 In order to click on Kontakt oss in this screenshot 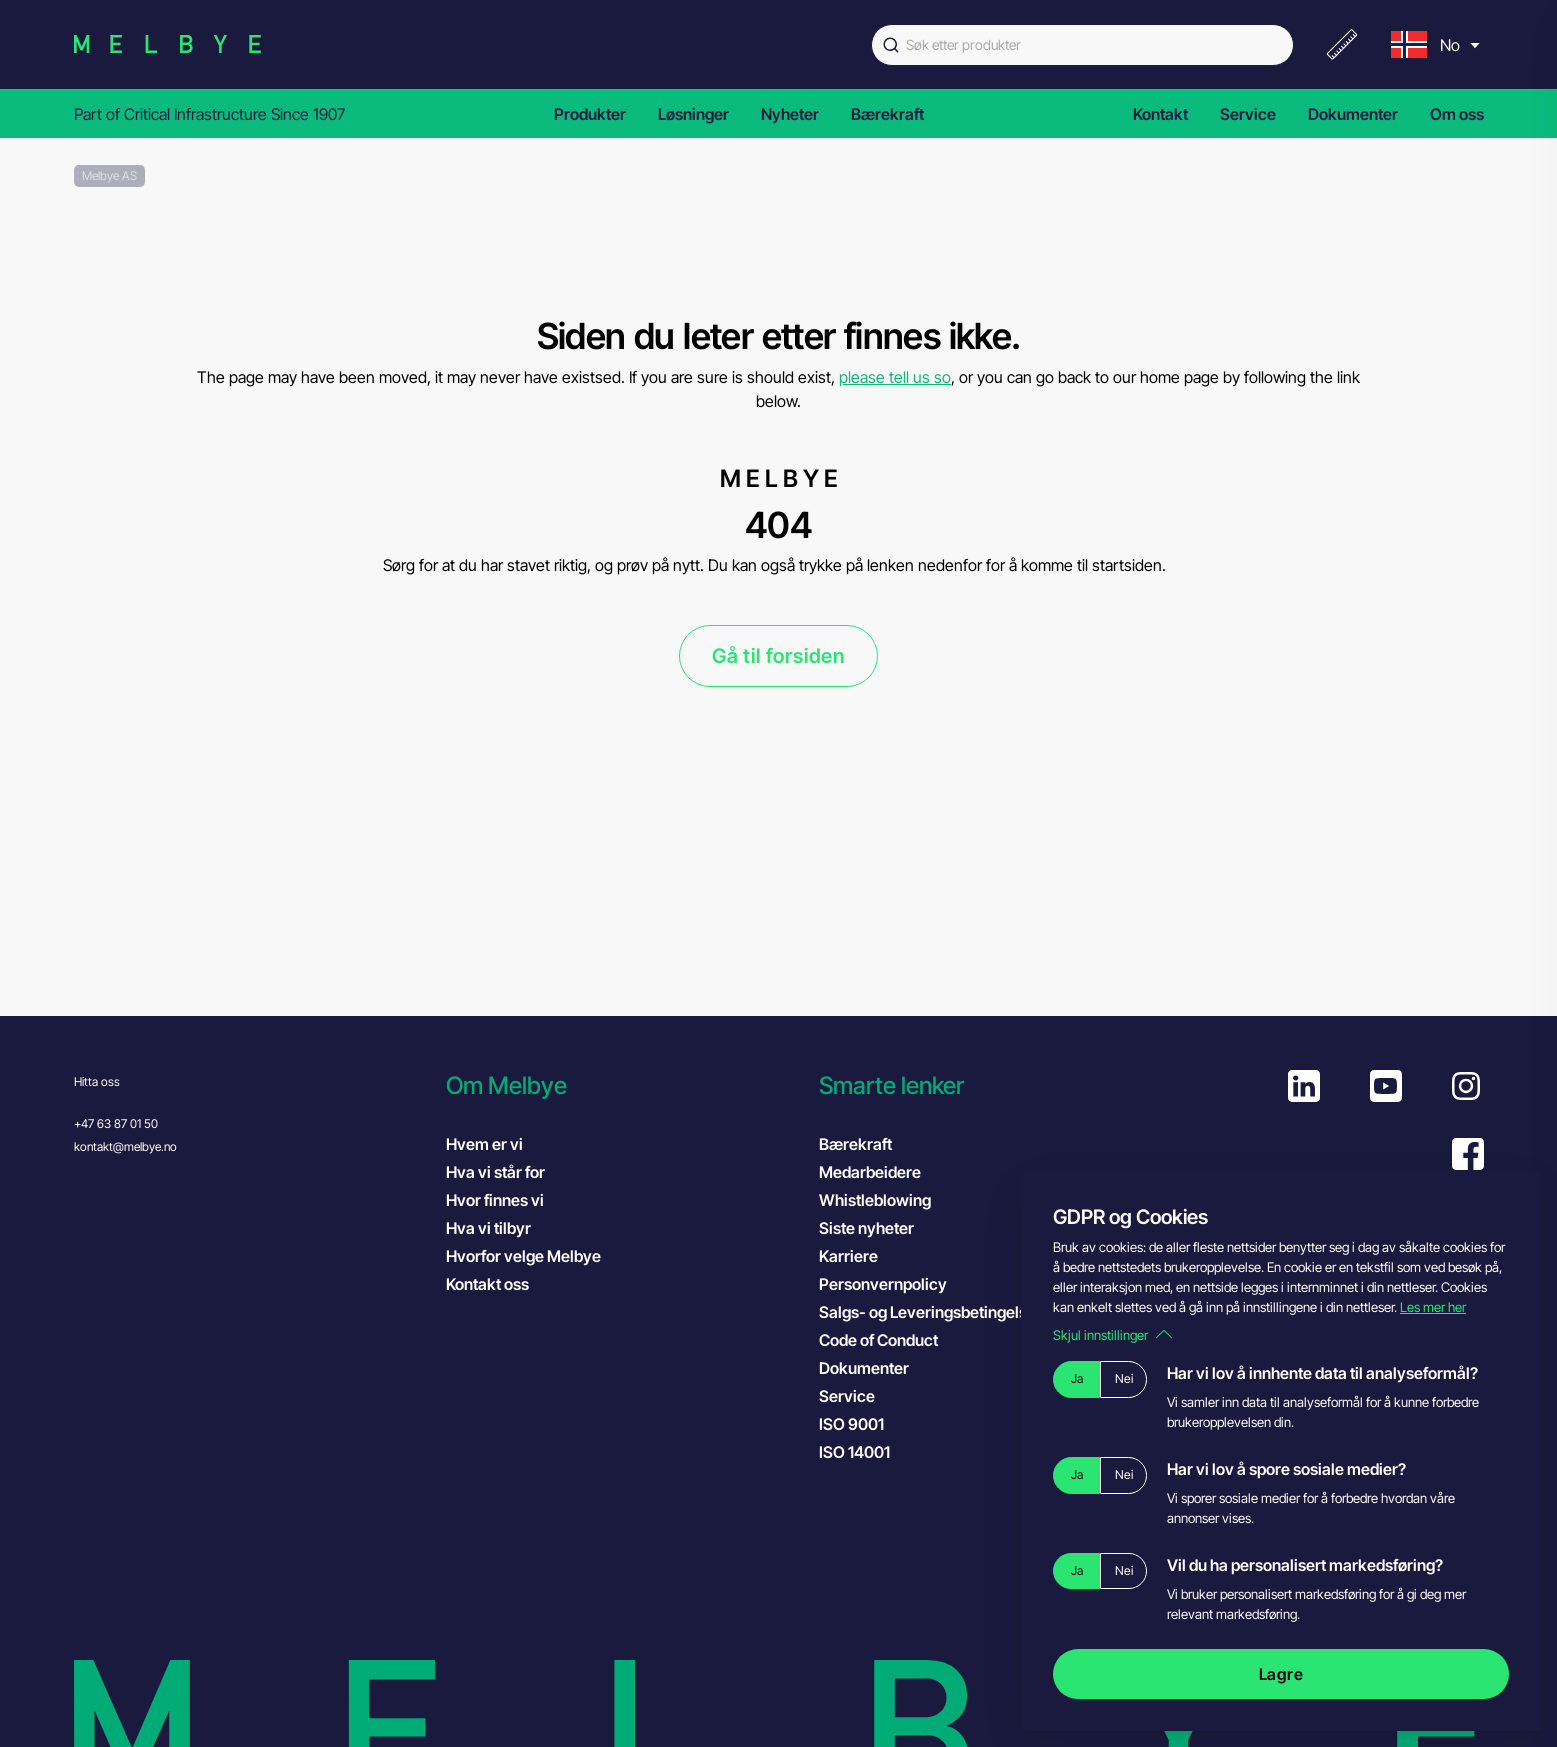, I will do `click(487, 1284)`.